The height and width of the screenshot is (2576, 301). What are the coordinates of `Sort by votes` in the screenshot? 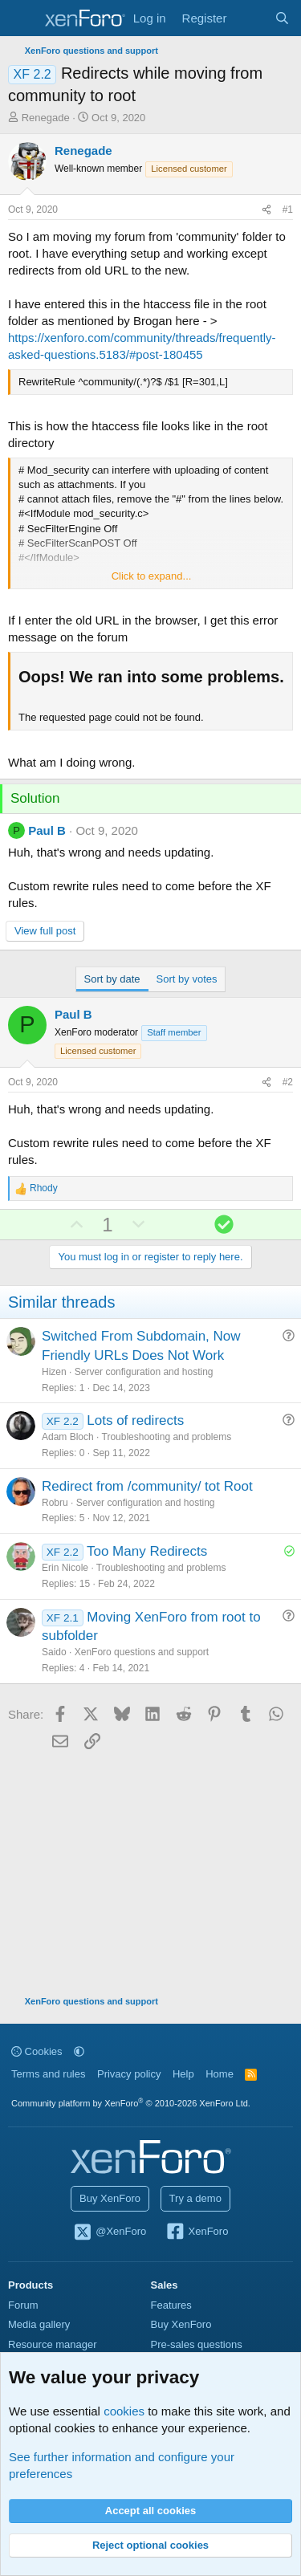 It's located at (187, 979).